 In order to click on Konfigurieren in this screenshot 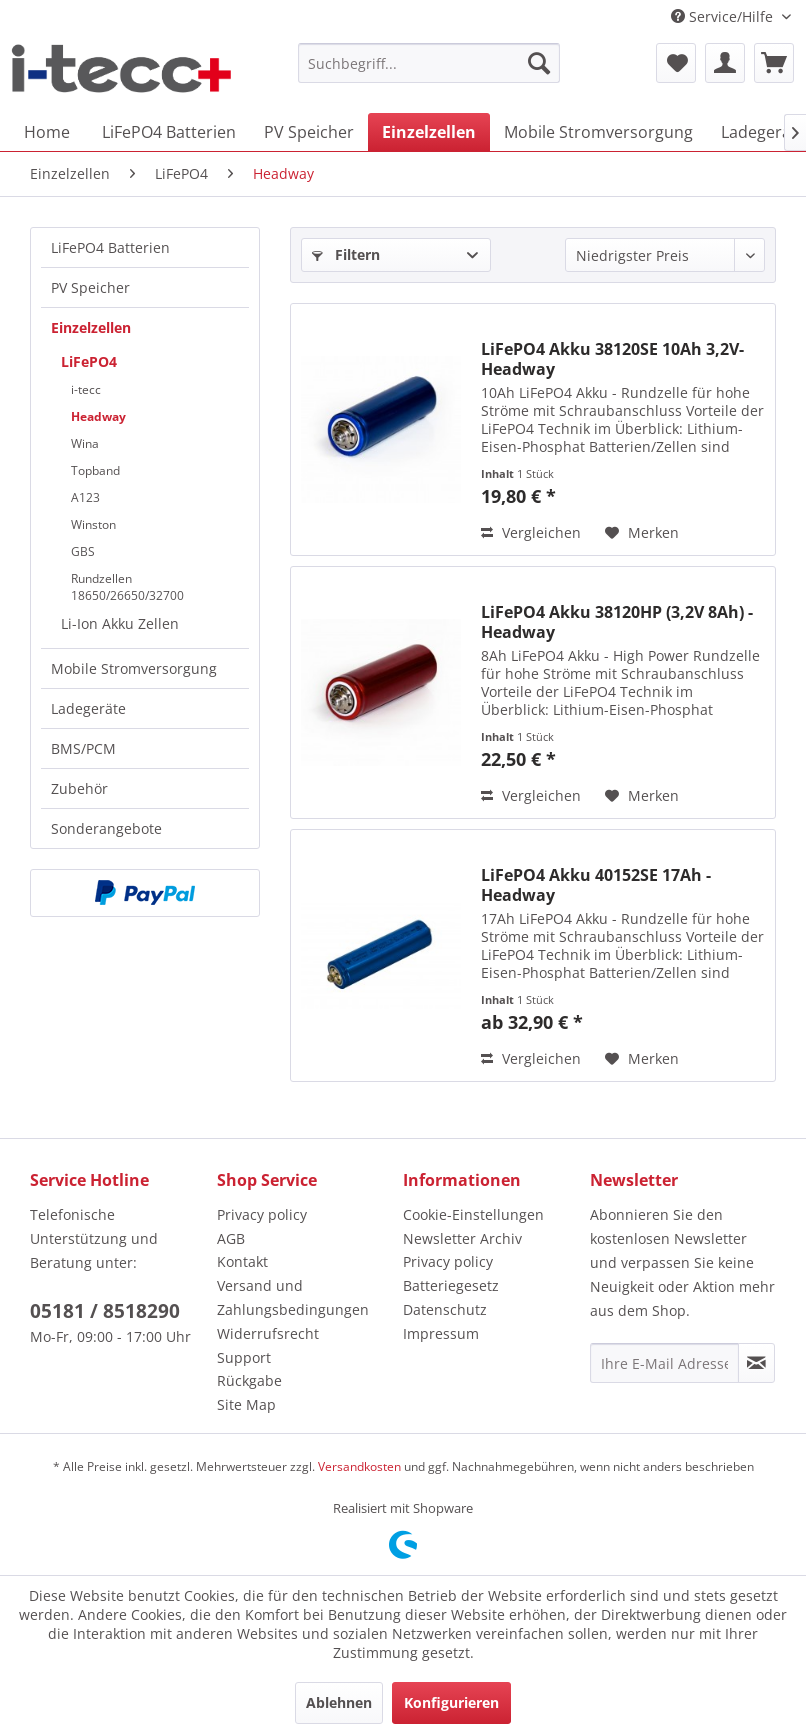, I will do `click(451, 1702)`.